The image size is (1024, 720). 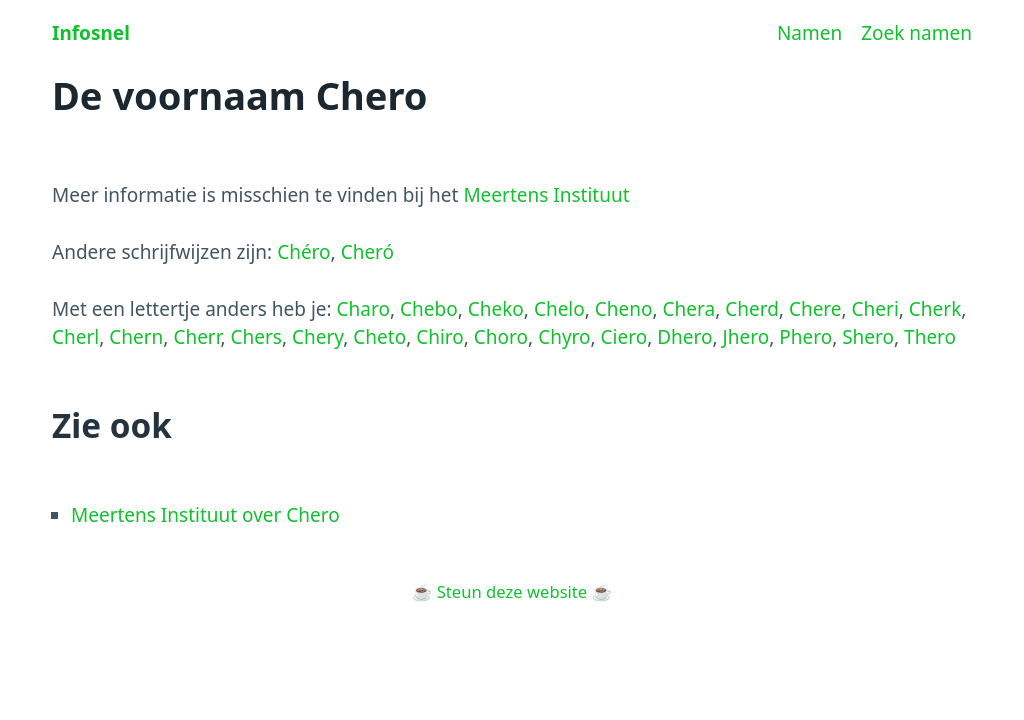 I want to click on Chere, so click(x=815, y=309).